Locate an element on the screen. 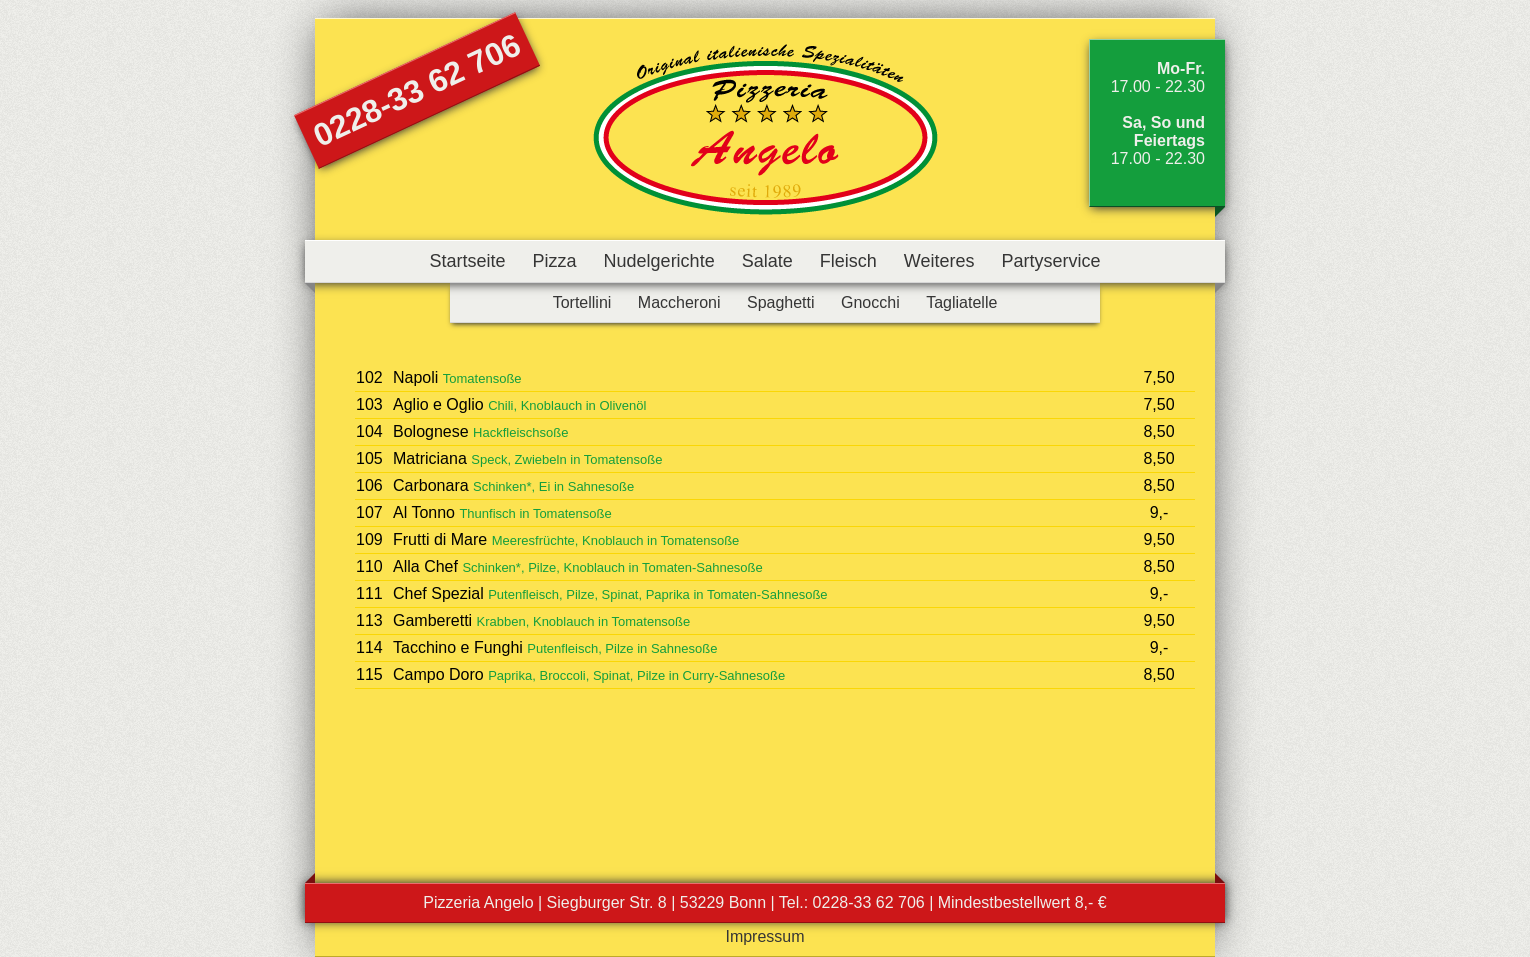  Pizza is located at coordinates (555, 261).